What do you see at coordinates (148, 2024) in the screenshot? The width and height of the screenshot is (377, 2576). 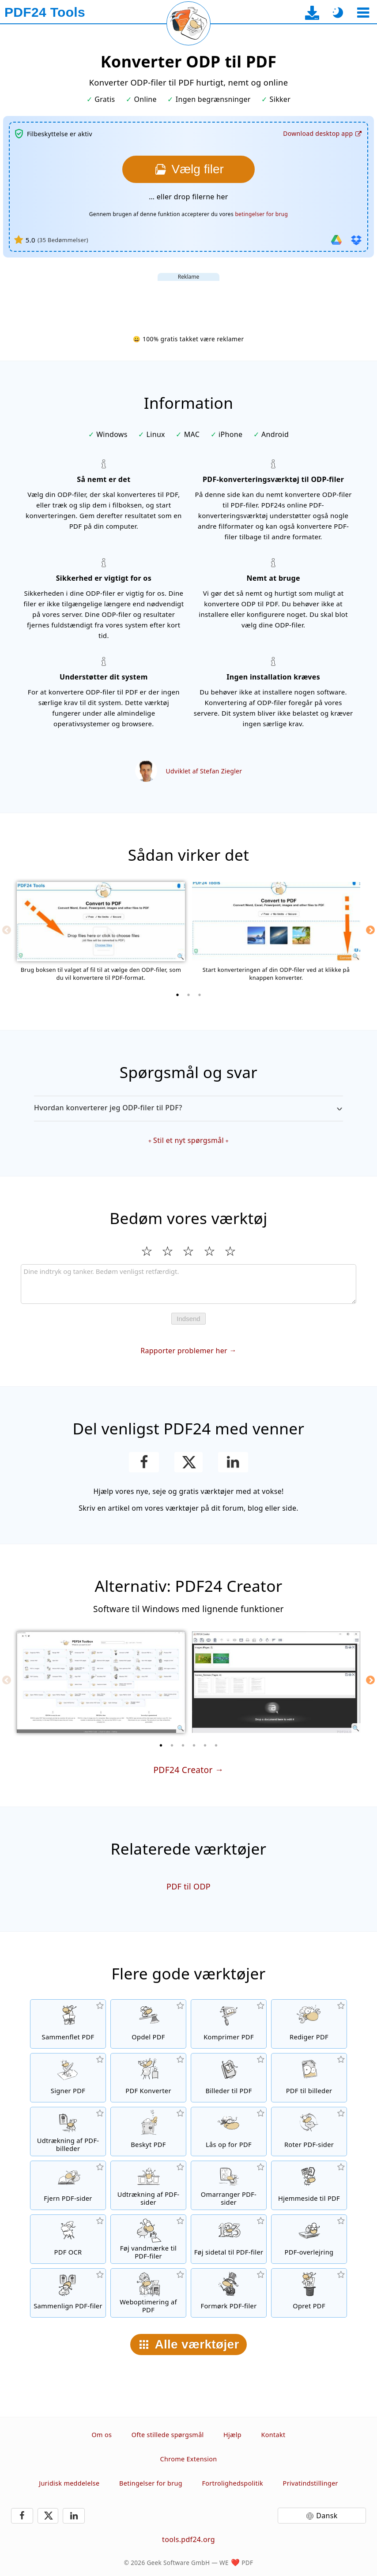 I see `[Split PDF-filer i stykker, som opretter nye PDF-filer]` at bounding box center [148, 2024].